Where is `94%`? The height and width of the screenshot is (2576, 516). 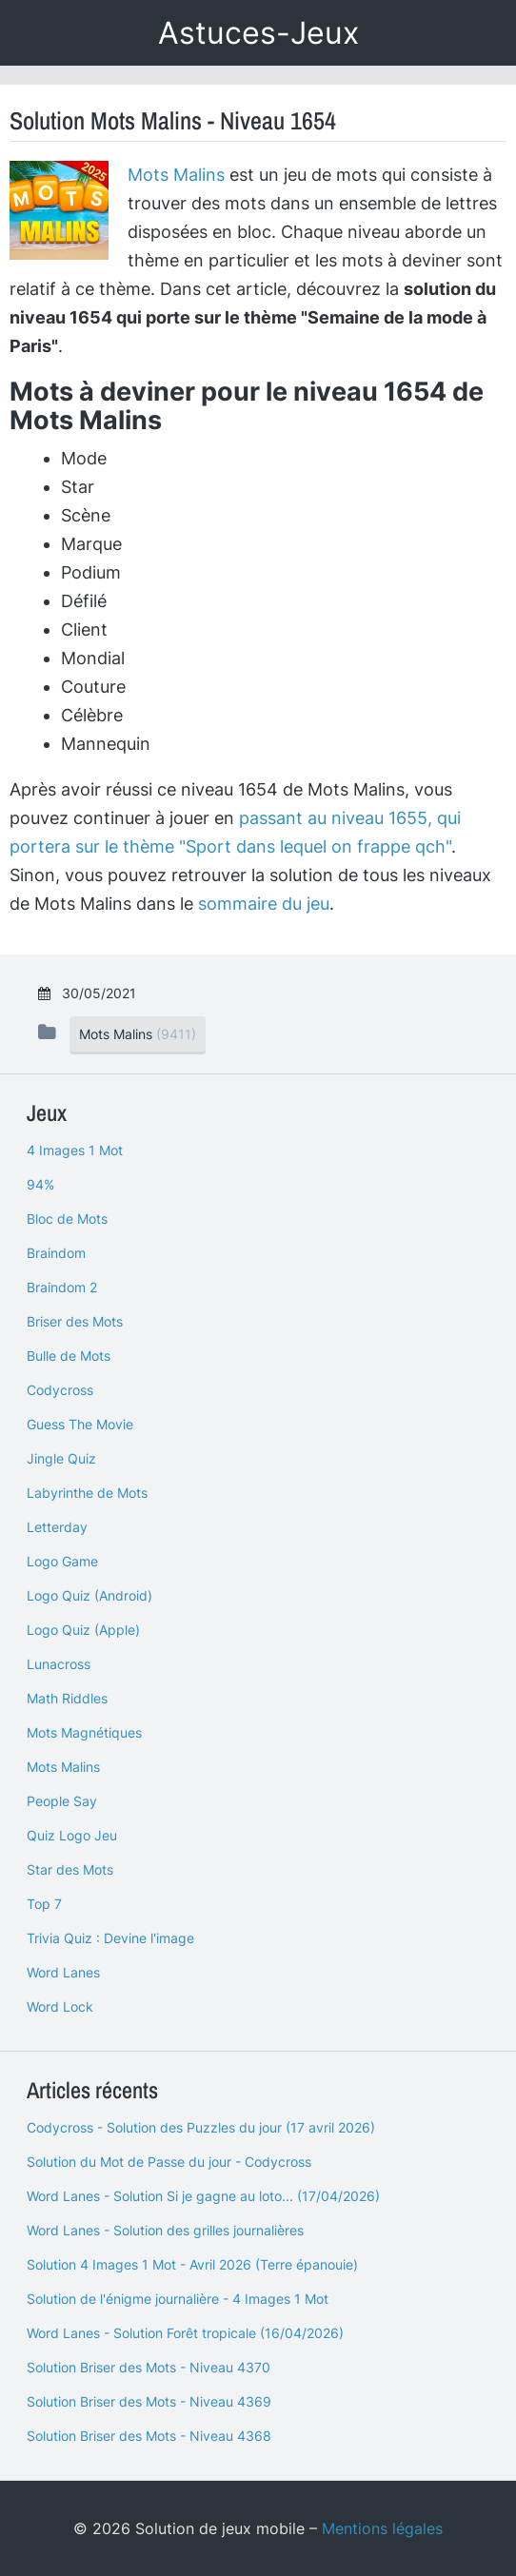 94% is located at coordinates (40, 1184).